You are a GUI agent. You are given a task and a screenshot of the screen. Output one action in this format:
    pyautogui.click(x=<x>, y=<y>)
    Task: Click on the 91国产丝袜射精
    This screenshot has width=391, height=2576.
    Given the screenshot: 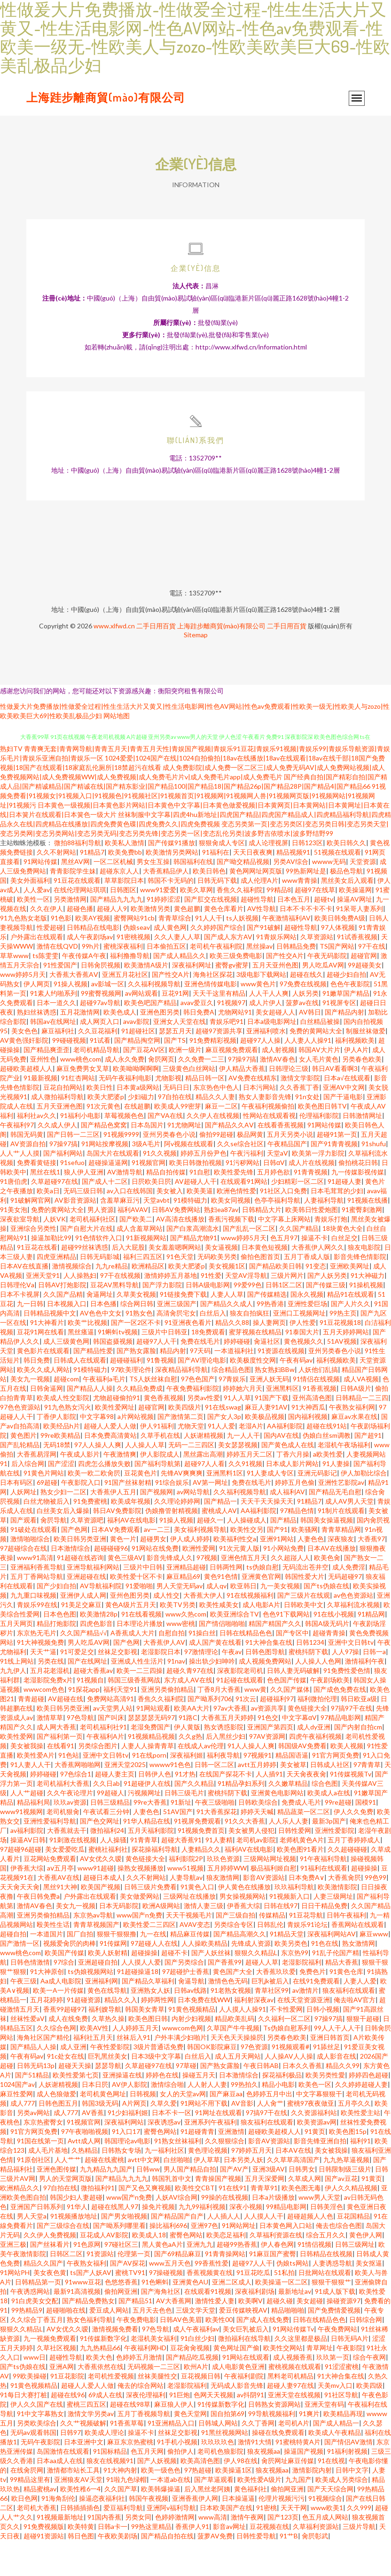 What is the action you would take?
    pyautogui.click(x=127, y=1518)
    